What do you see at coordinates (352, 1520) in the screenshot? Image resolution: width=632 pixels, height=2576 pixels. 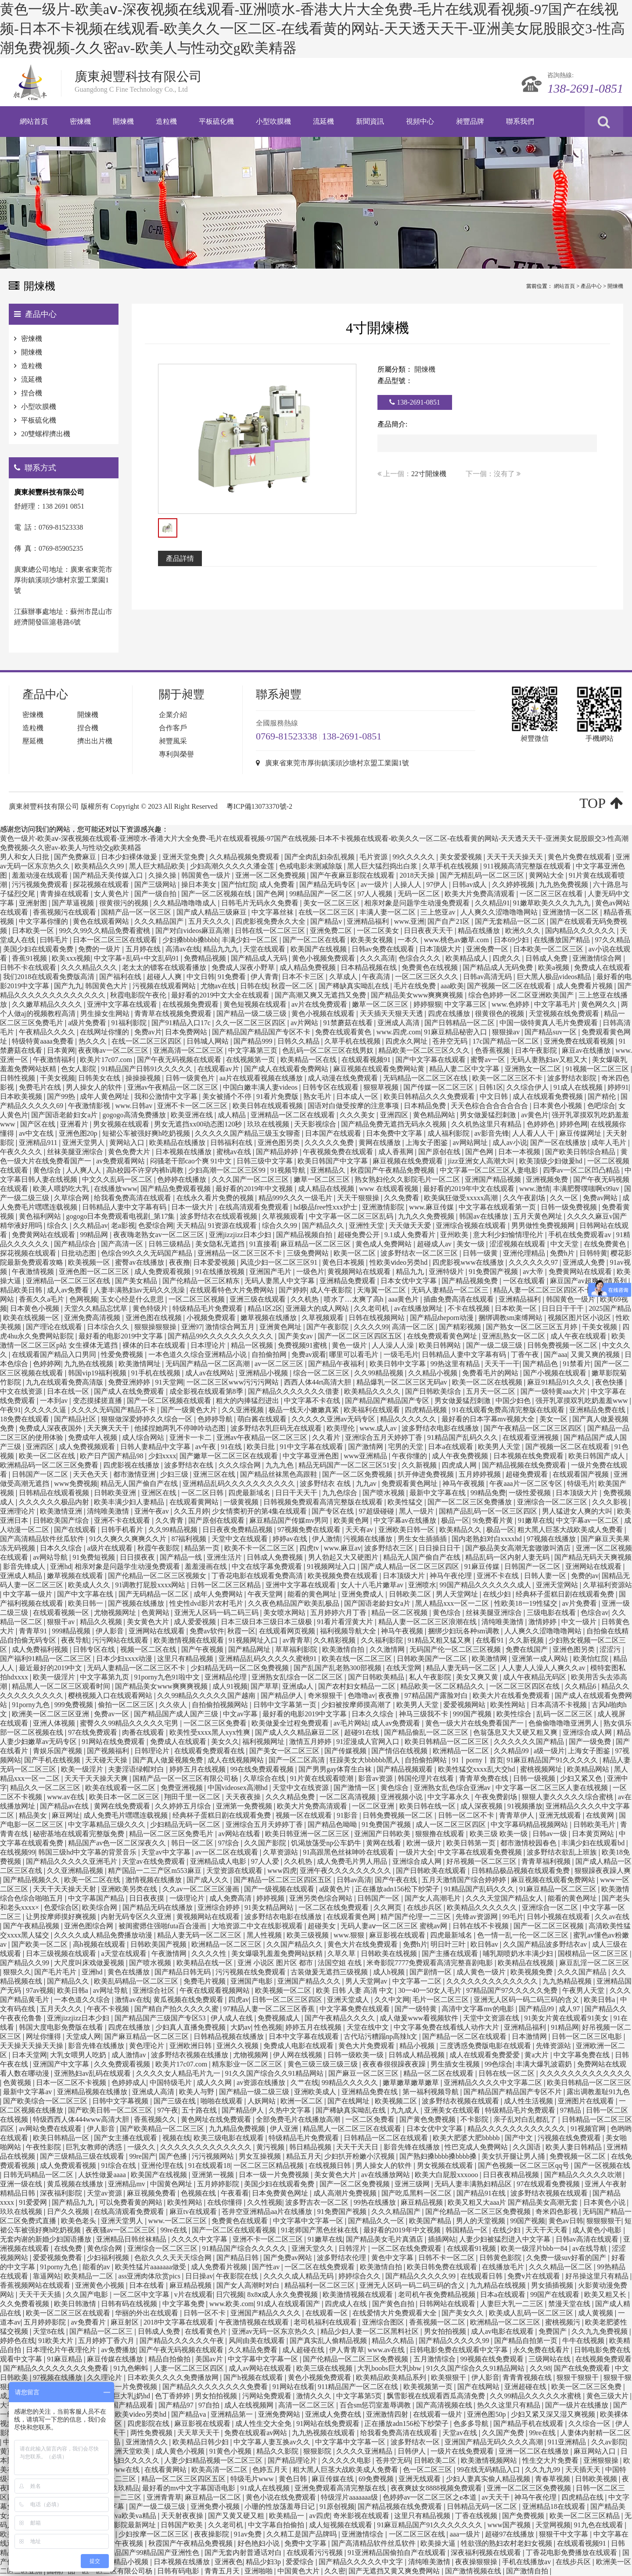 I see `欧美黄色网` at bounding box center [352, 1520].